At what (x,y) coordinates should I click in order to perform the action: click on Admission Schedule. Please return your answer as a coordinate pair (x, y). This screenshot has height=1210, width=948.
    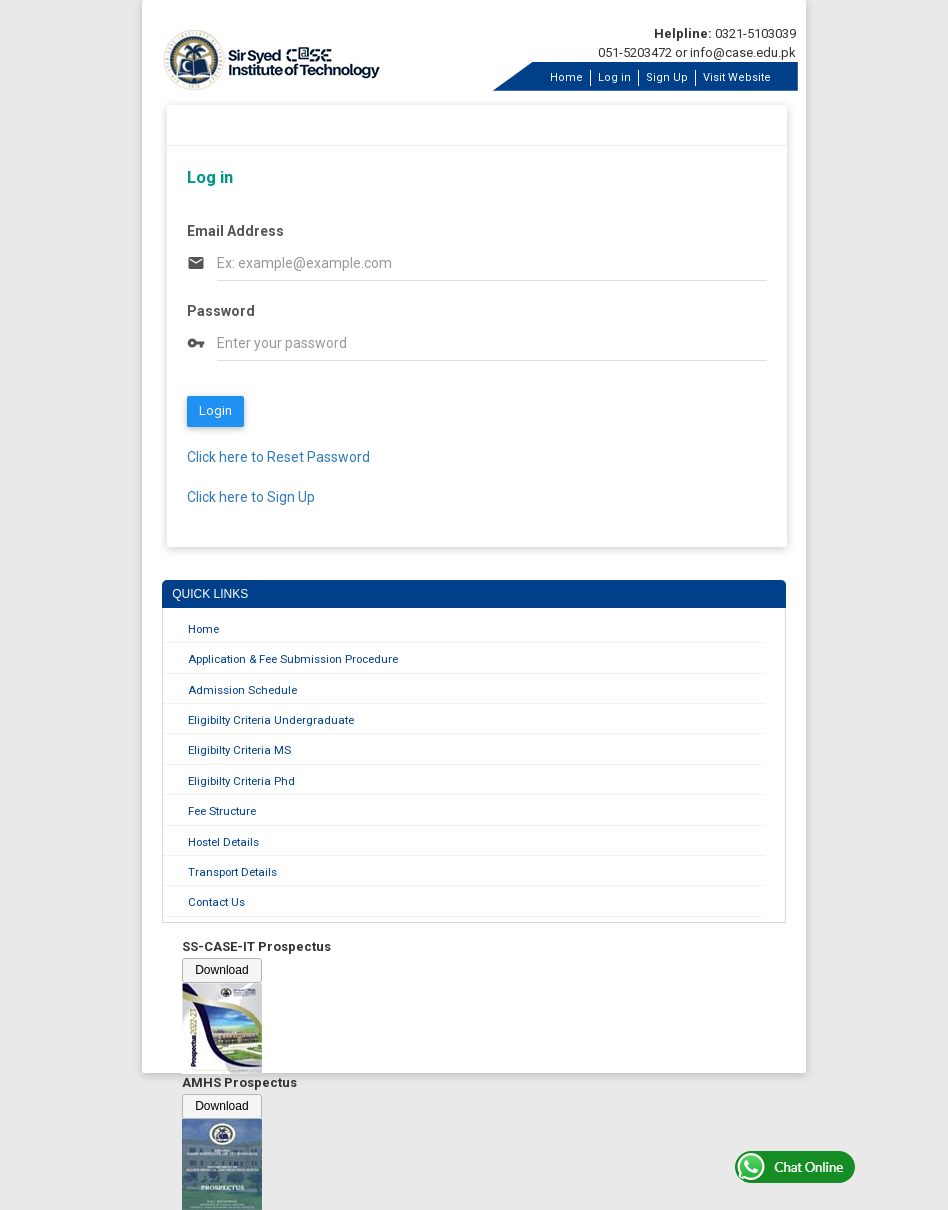
    Looking at the image, I should click on (242, 690).